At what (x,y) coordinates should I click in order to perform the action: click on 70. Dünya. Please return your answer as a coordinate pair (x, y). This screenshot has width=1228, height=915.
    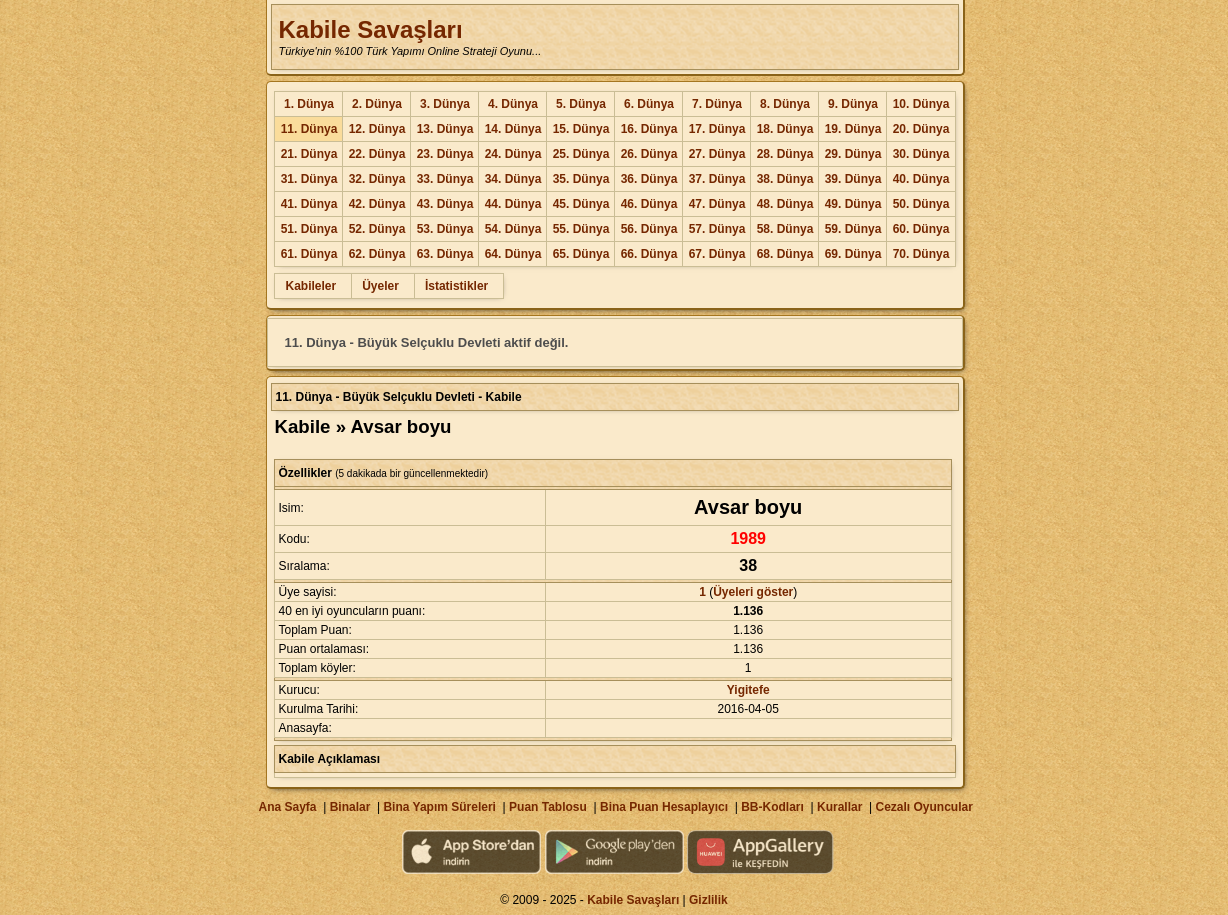
    Looking at the image, I should click on (921, 254).